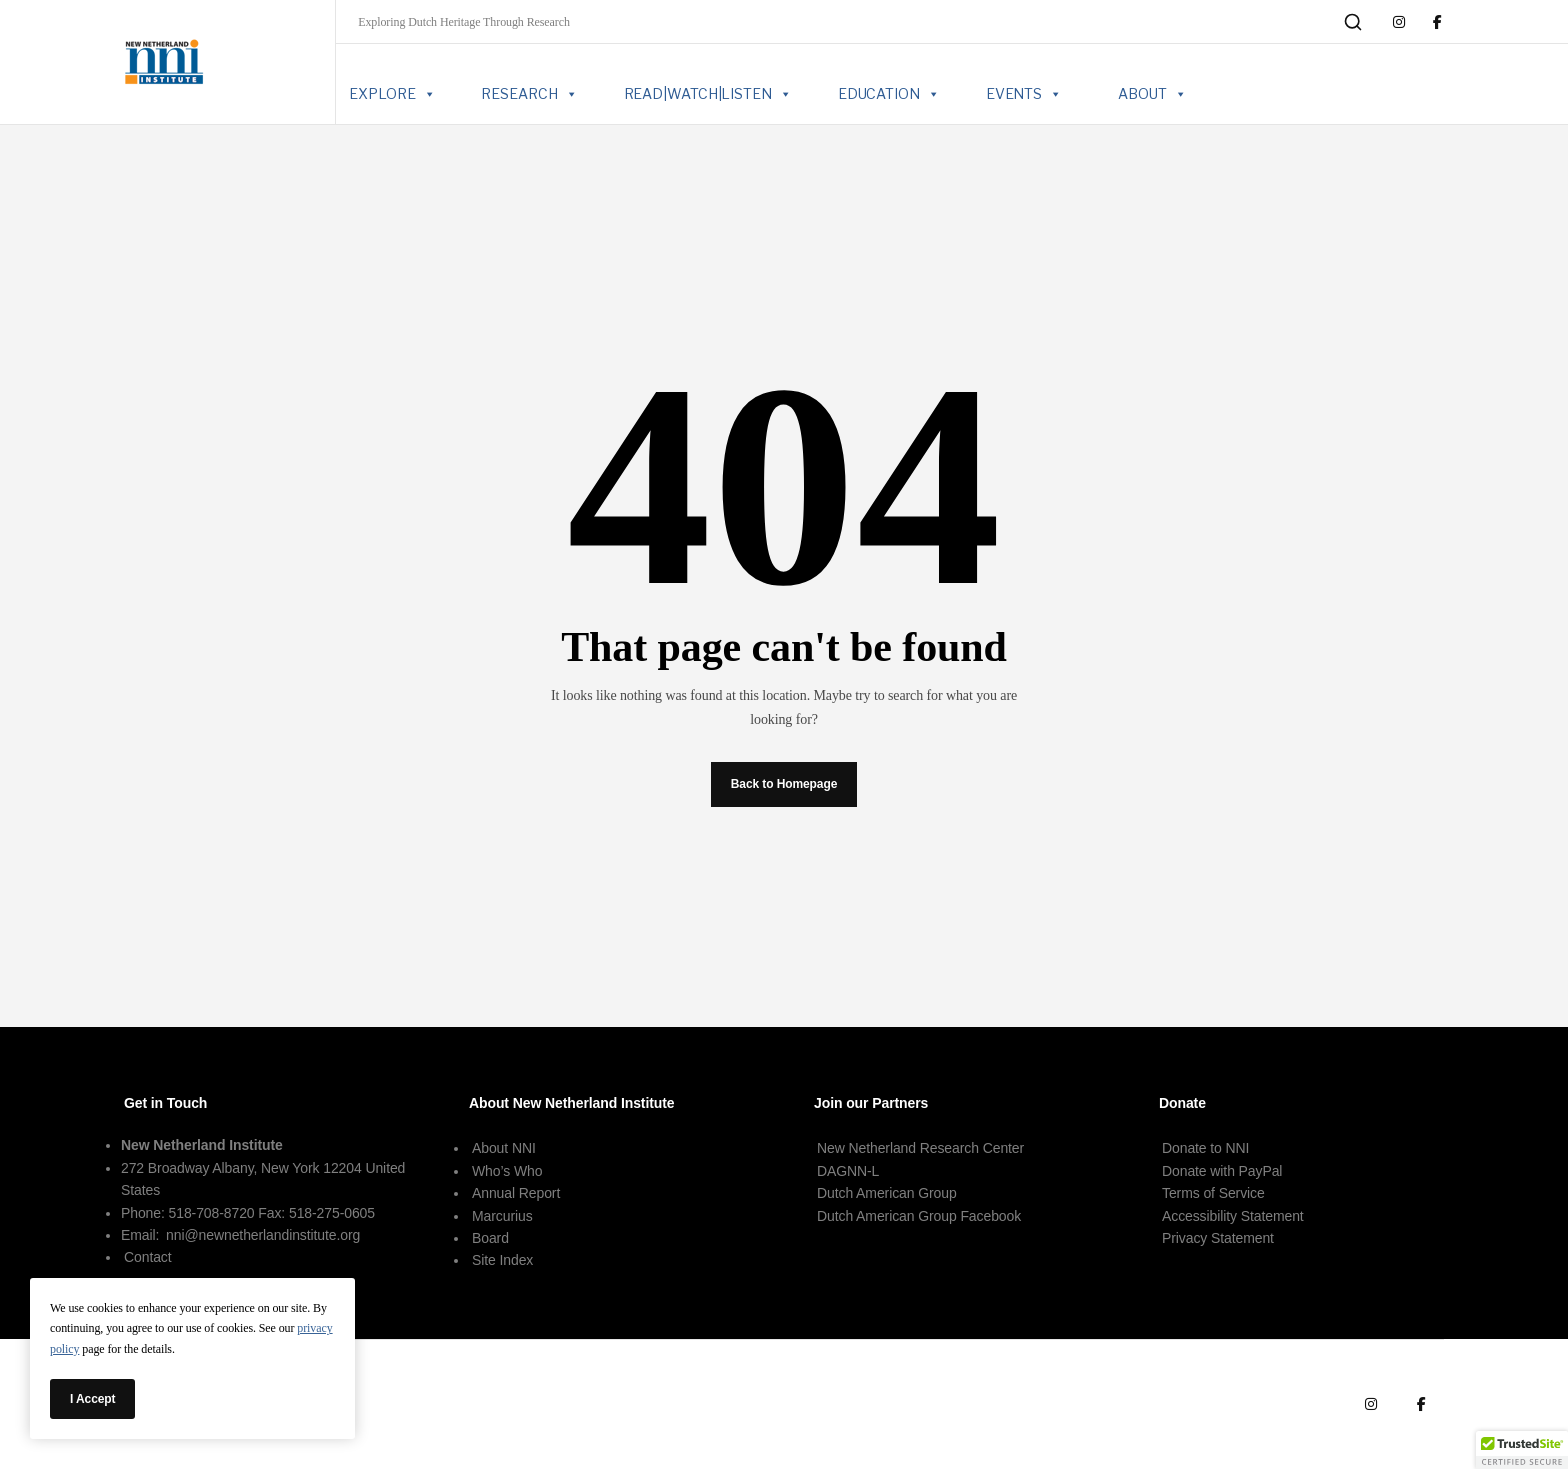  What do you see at coordinates (1205, 1148) in the screenshot?
I see `Donate to NNI` at bounding box center [1205, 1148].